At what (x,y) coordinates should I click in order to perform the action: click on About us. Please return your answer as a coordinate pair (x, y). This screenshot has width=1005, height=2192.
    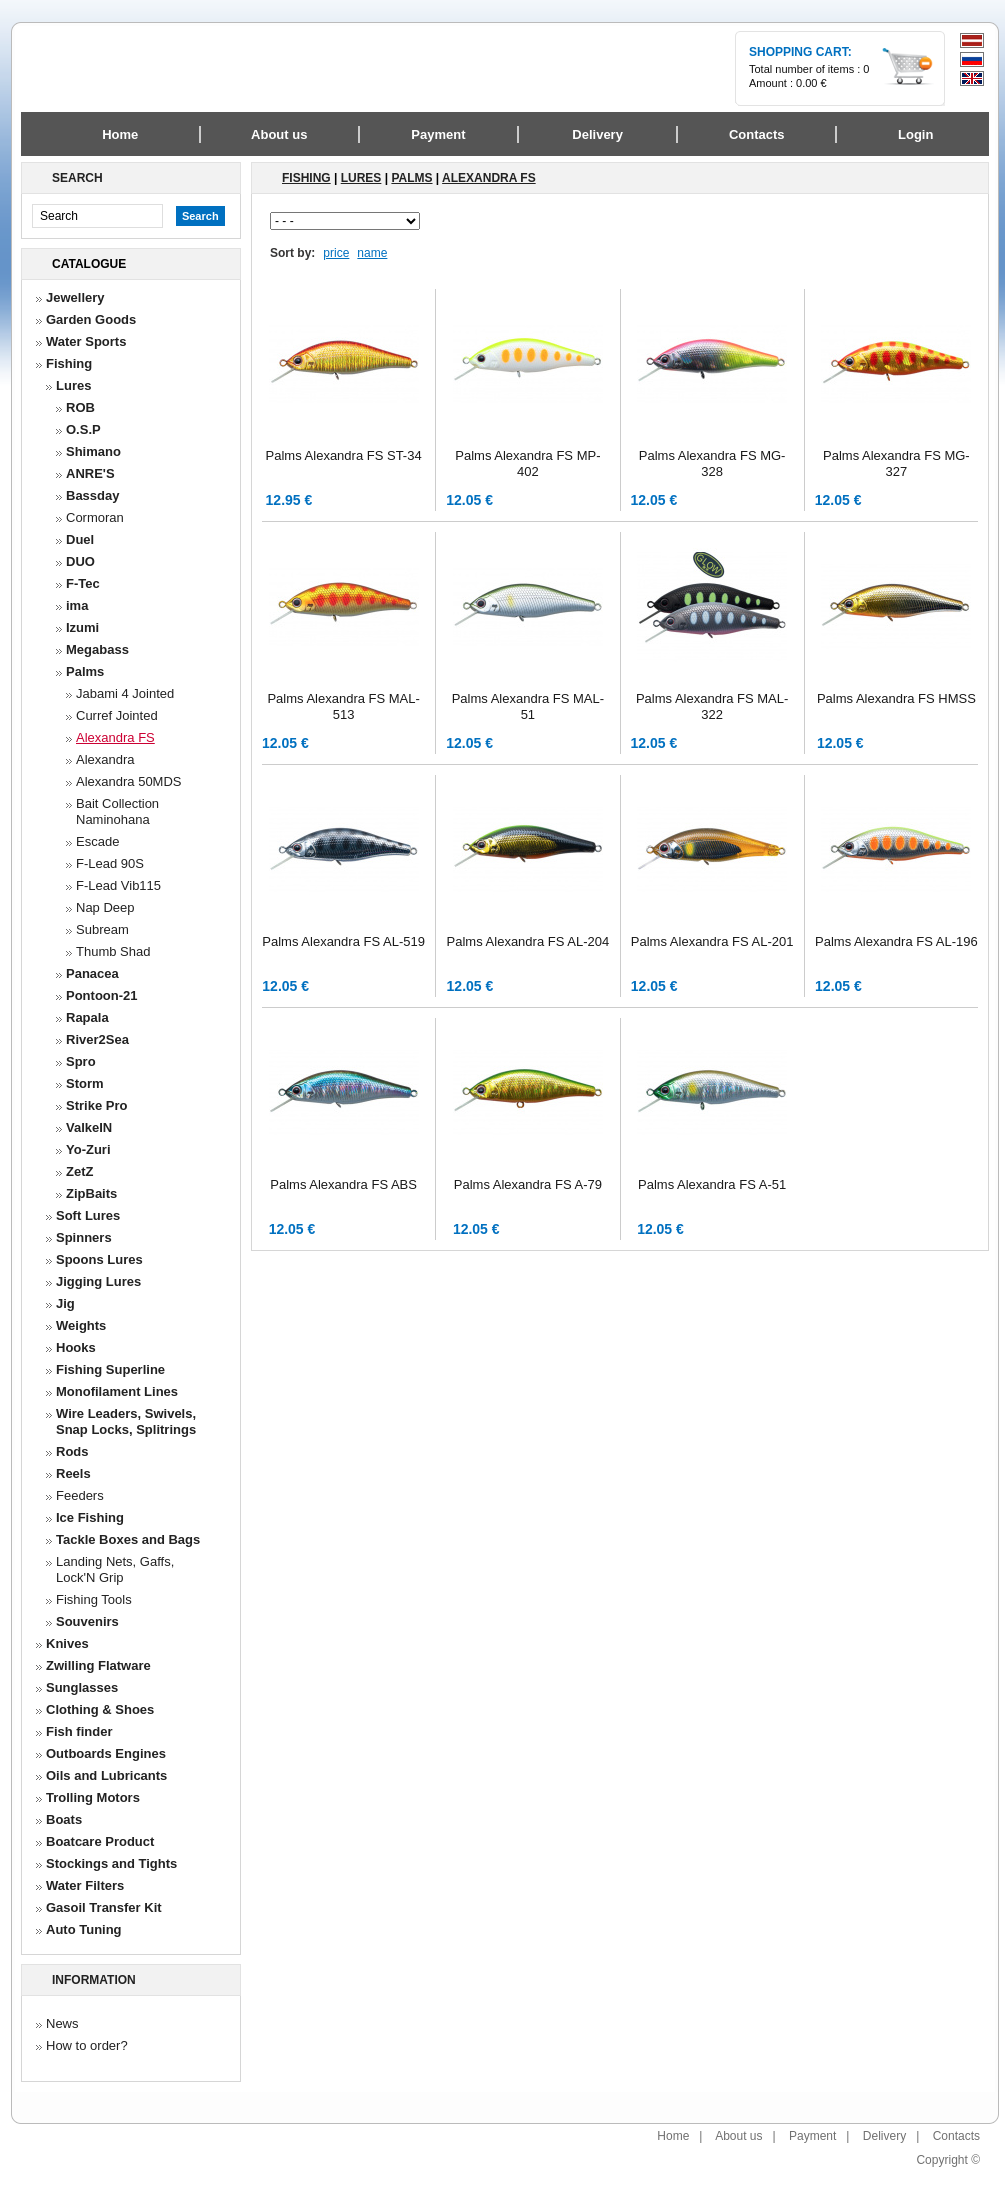
    Looking at the image, I should click on (738, 2136).